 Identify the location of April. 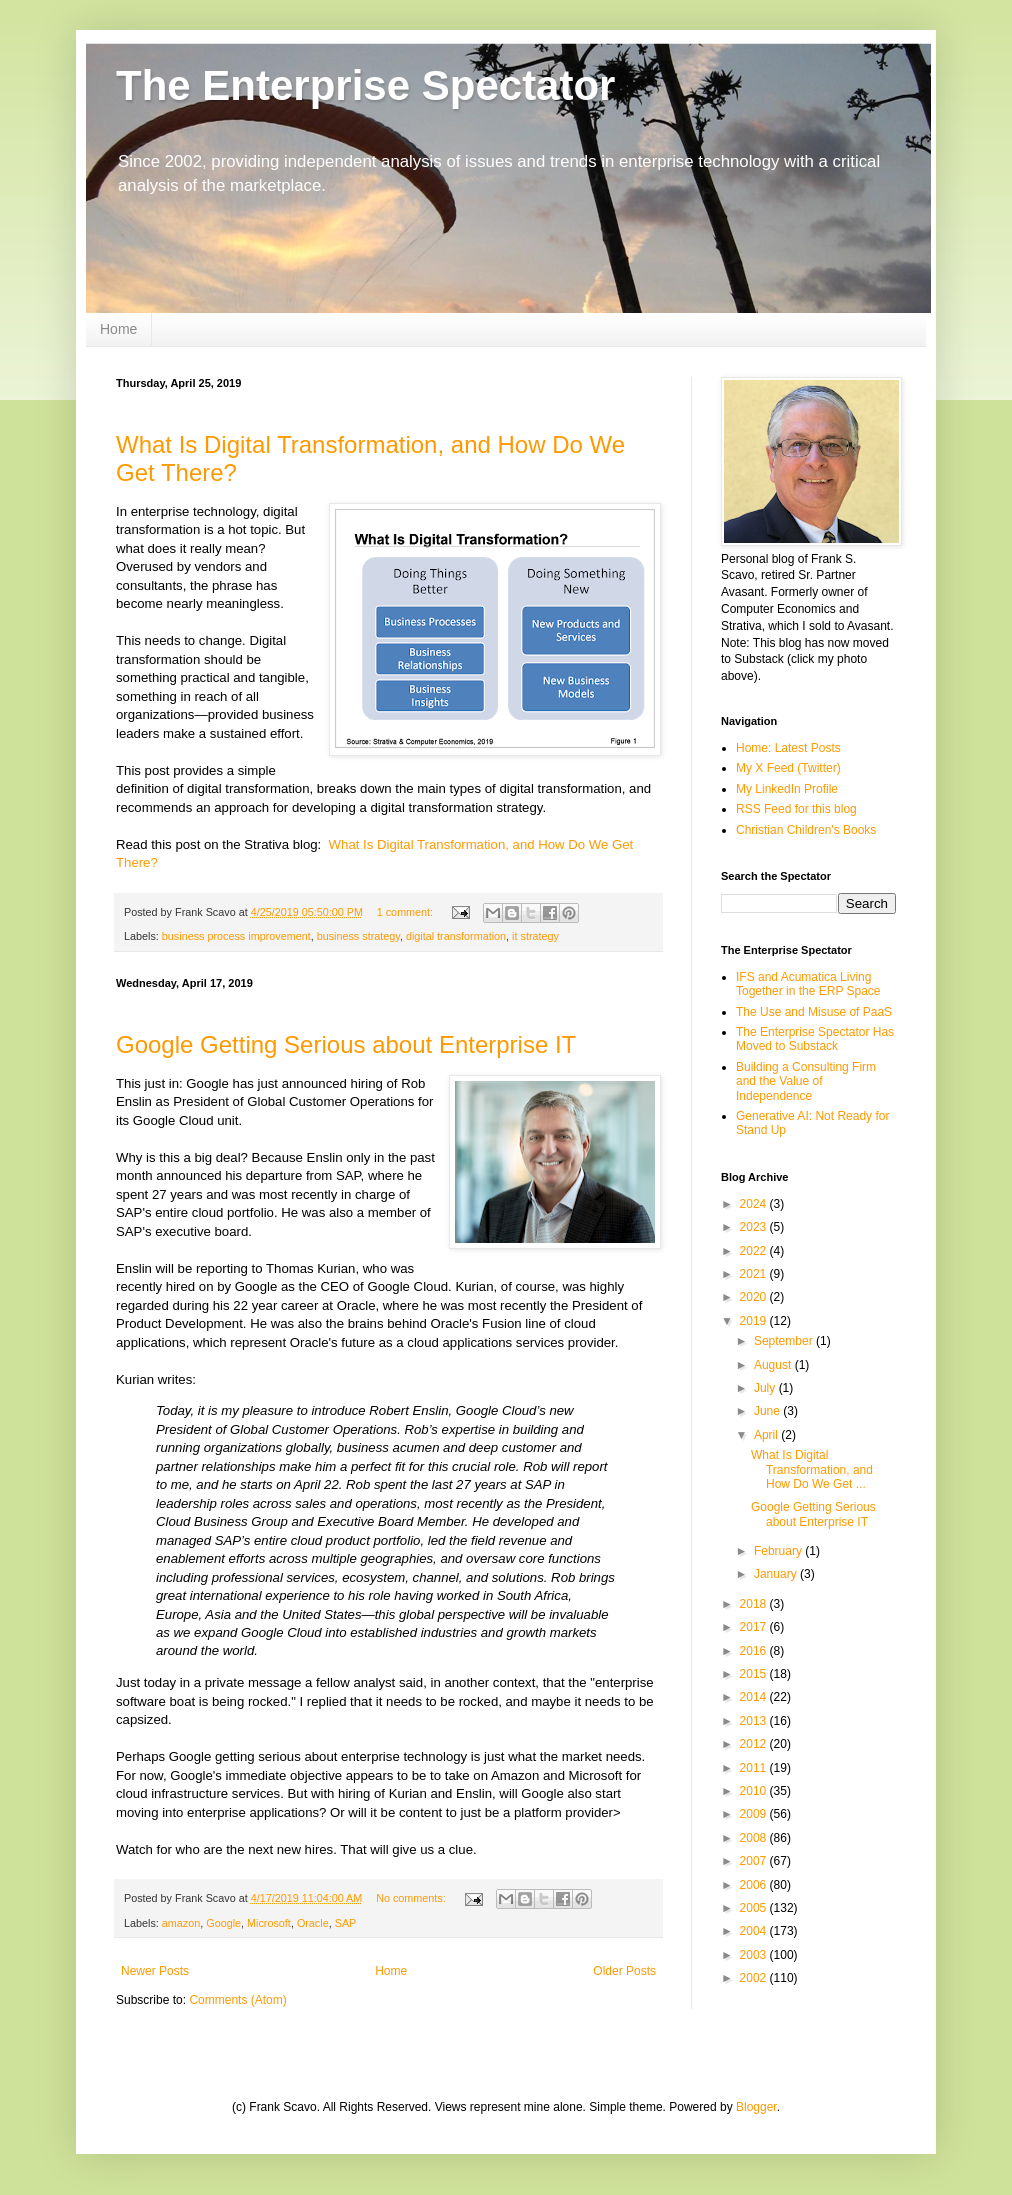
(767, 1435).